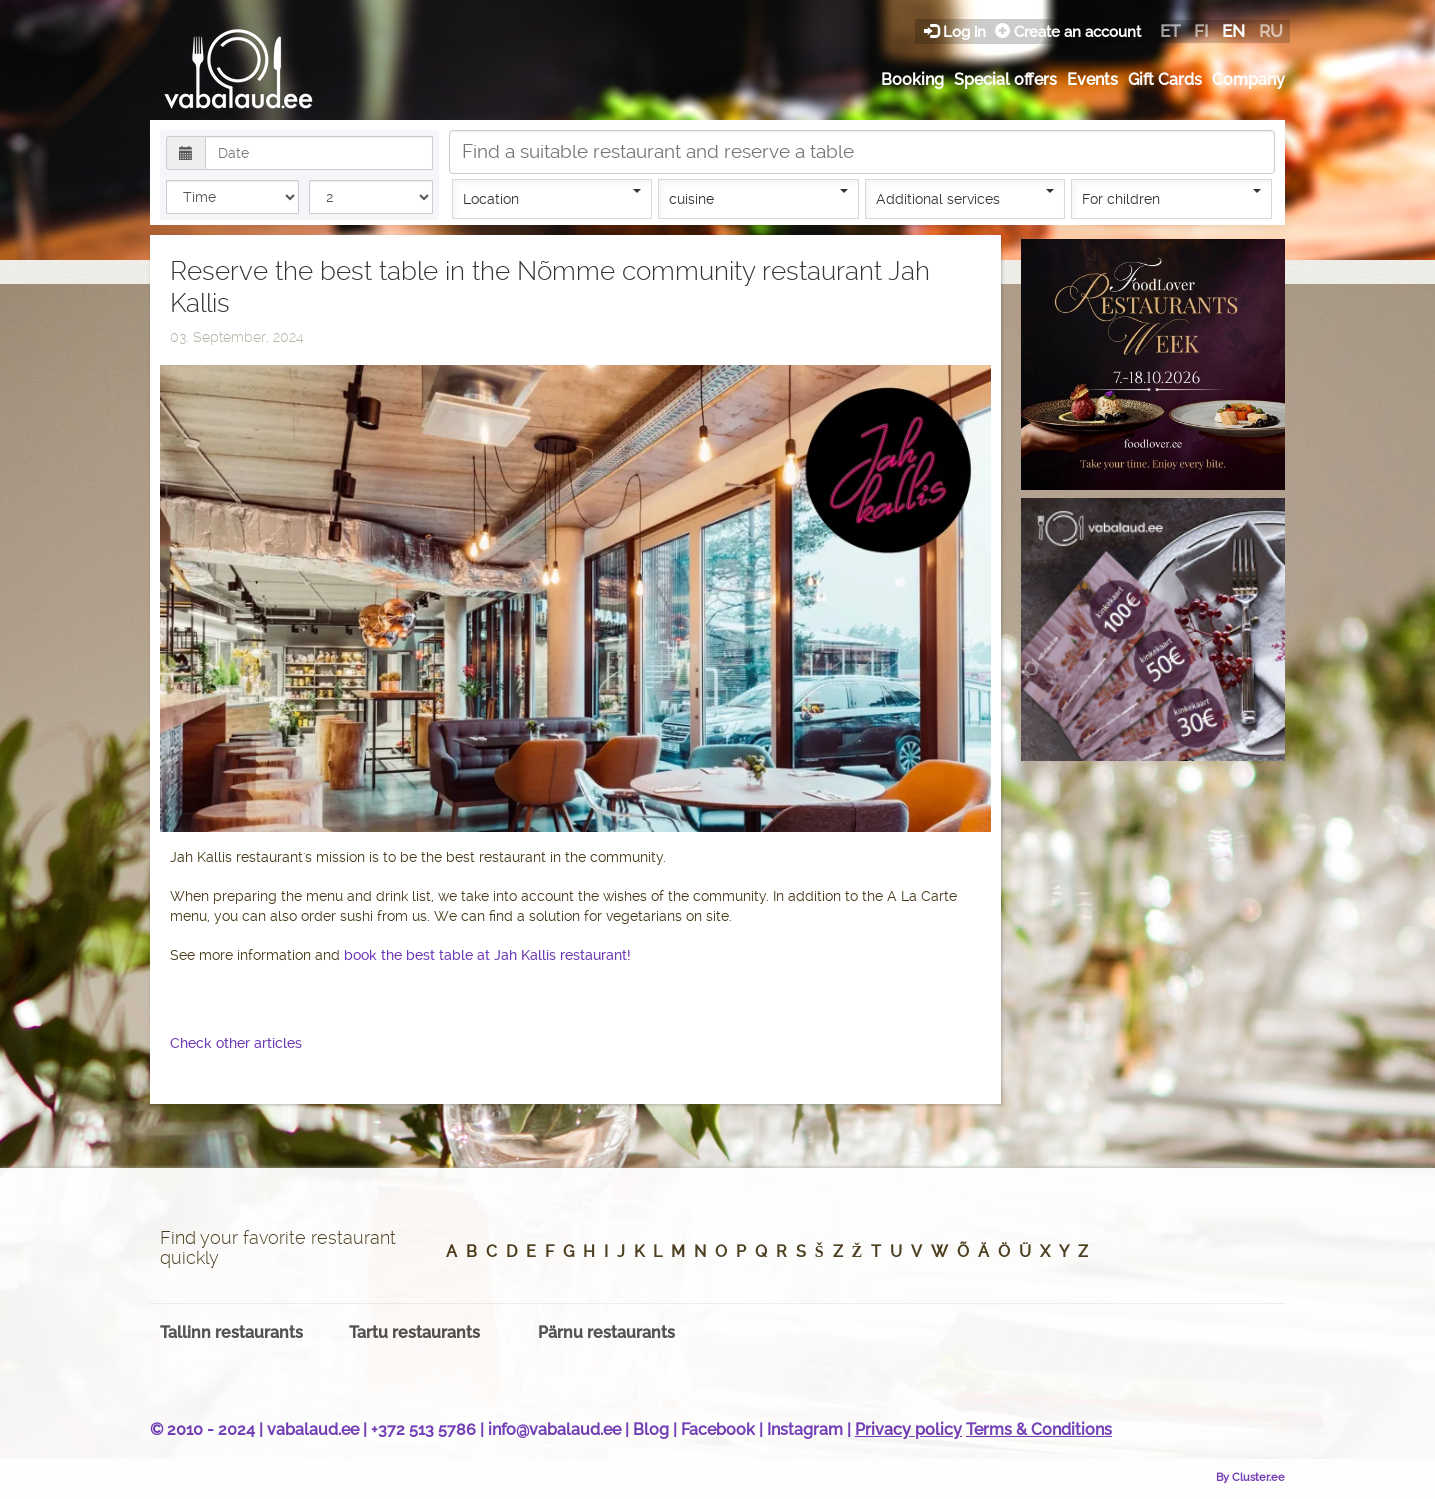 The image size is (1435, 1499). Describe the element at coordinates (1171, 198) in the screenshot. I see `For children` at that location.